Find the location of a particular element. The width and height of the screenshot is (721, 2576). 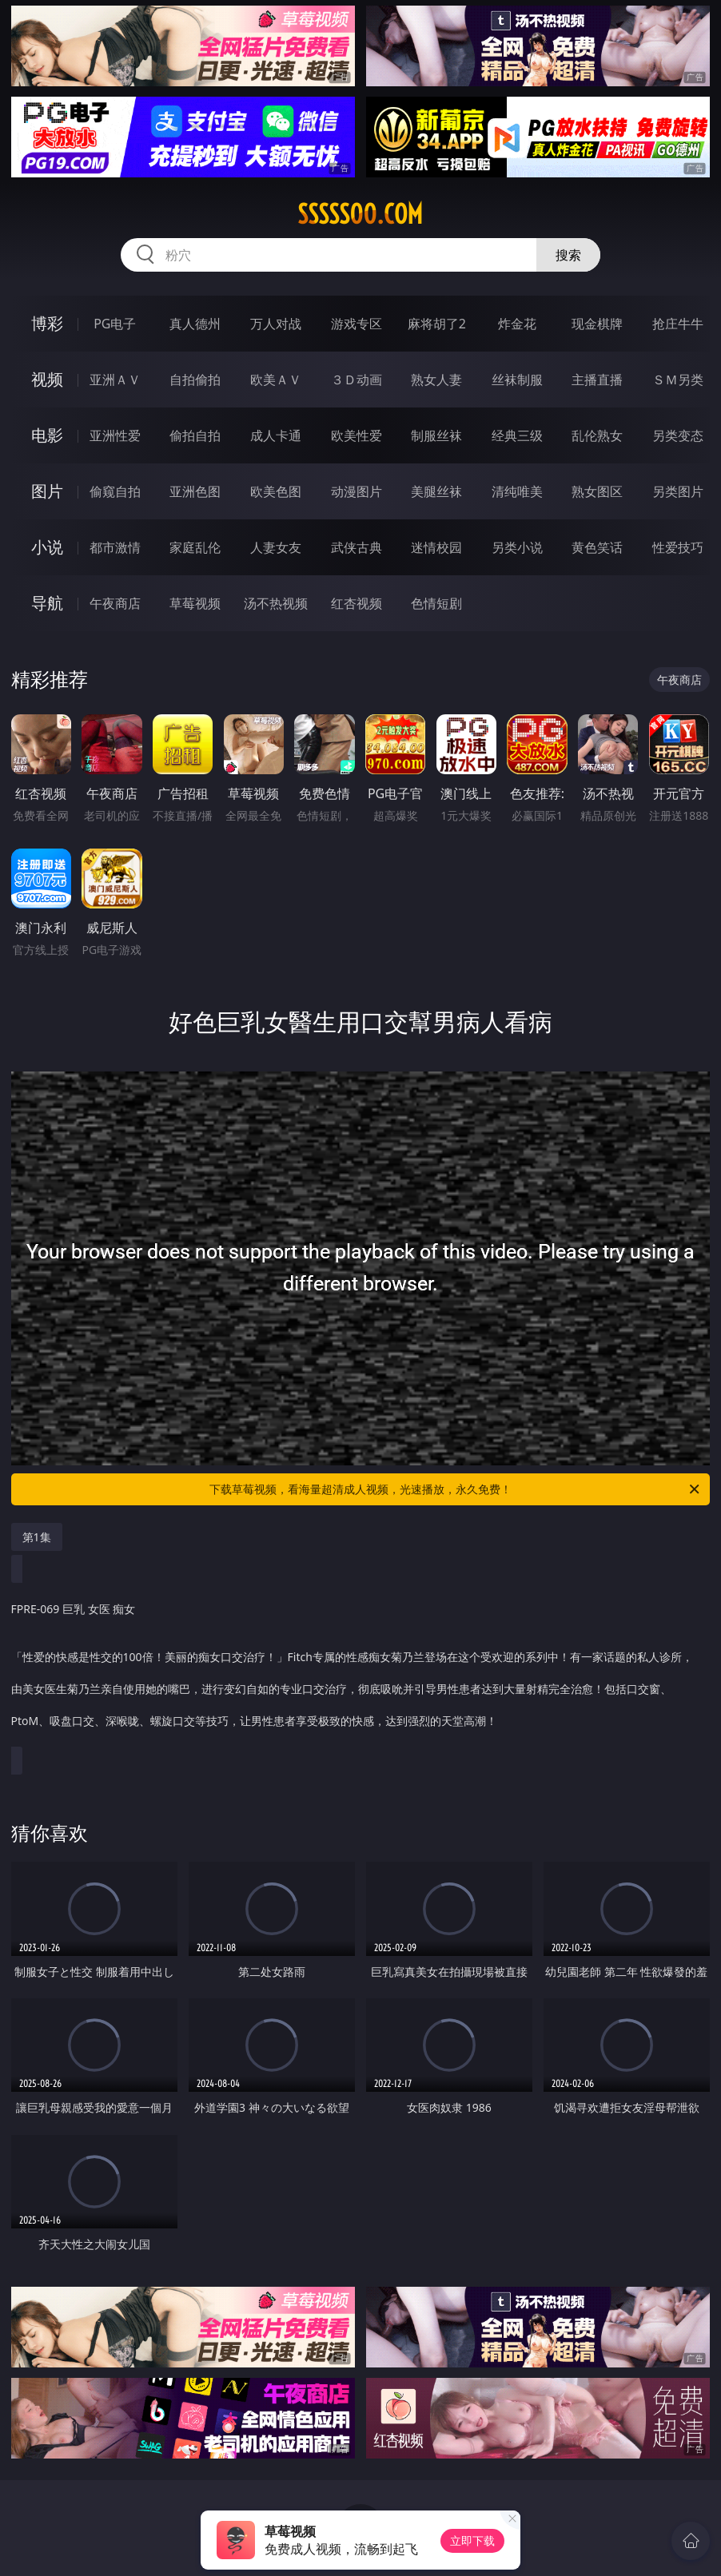

汤不热视频 is located at coordinates (276, 603).